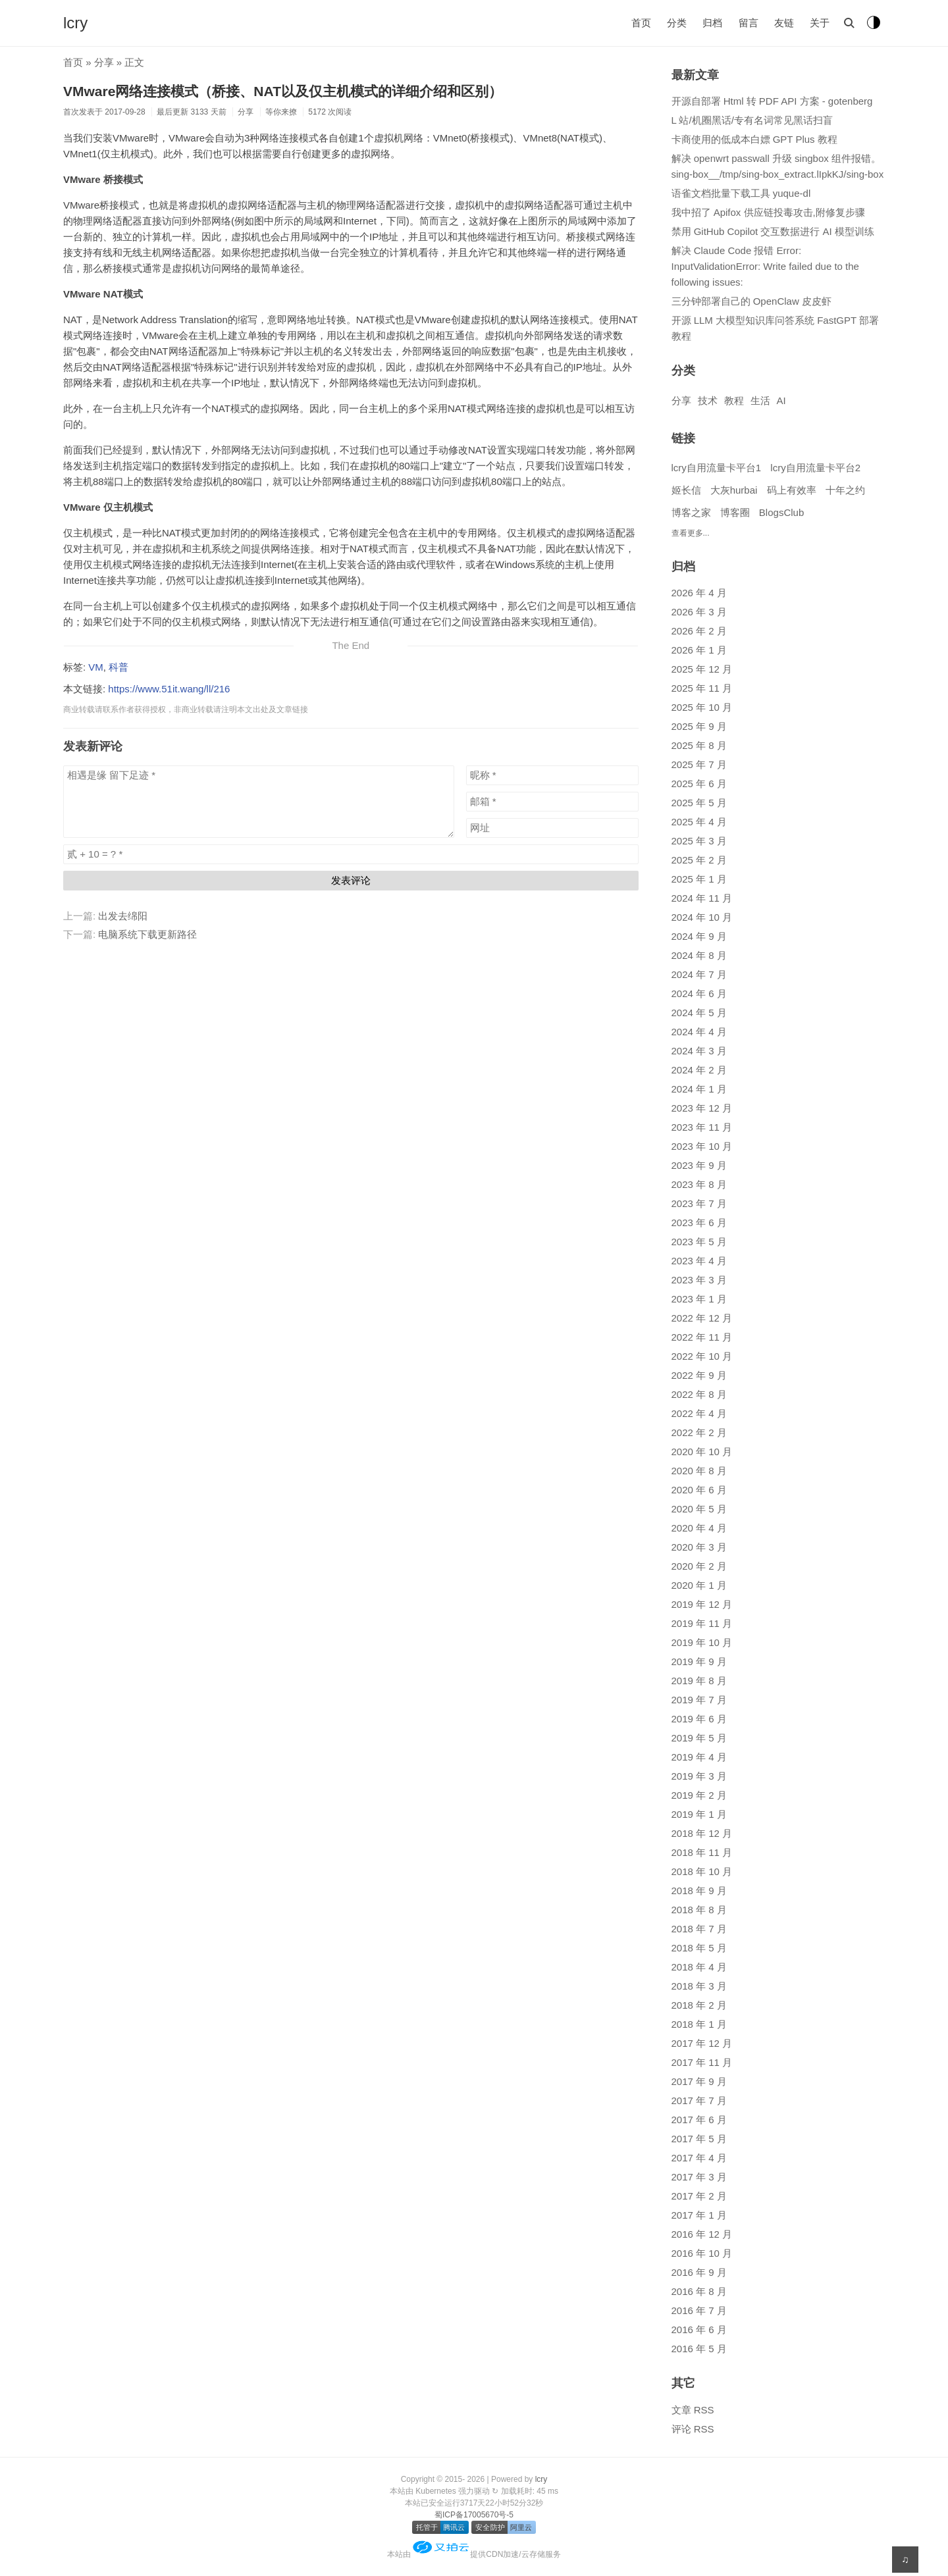 This screenshot has width=948, height=2576. What do you see at coordinates (699, 1776) in the screenshot?
I see `2019 年 3 月` at bounding box center [699, 1776].